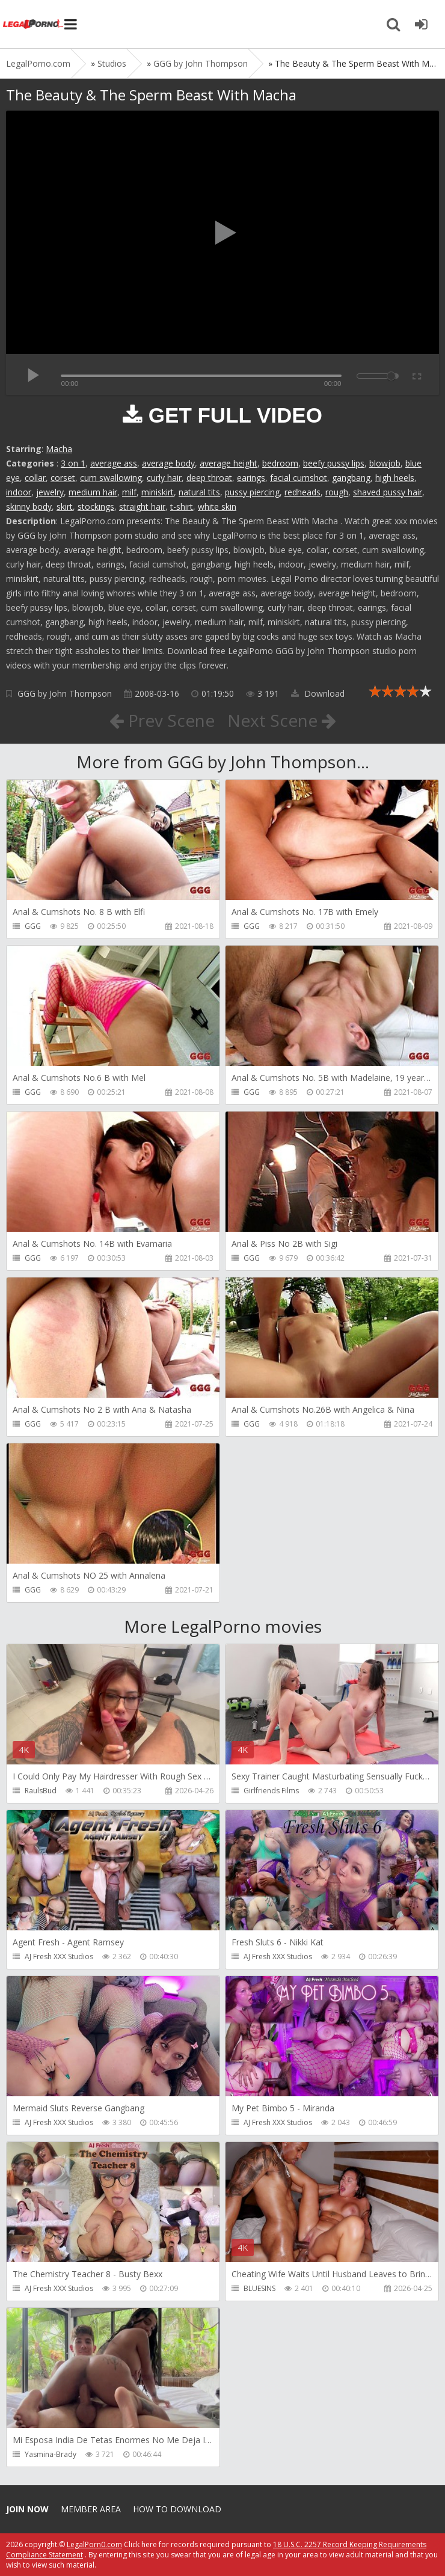 The height and width of the screenshot is (2576, 445). Describe the element at coordinates (259, 2288) in the screenshot. I see `BLUESINS` at that location.